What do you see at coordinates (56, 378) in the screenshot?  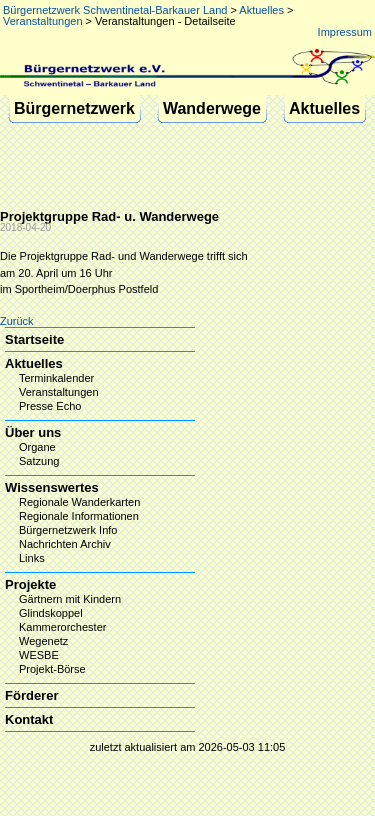 I see `Terminkalender` at bounding box center [56, 378].